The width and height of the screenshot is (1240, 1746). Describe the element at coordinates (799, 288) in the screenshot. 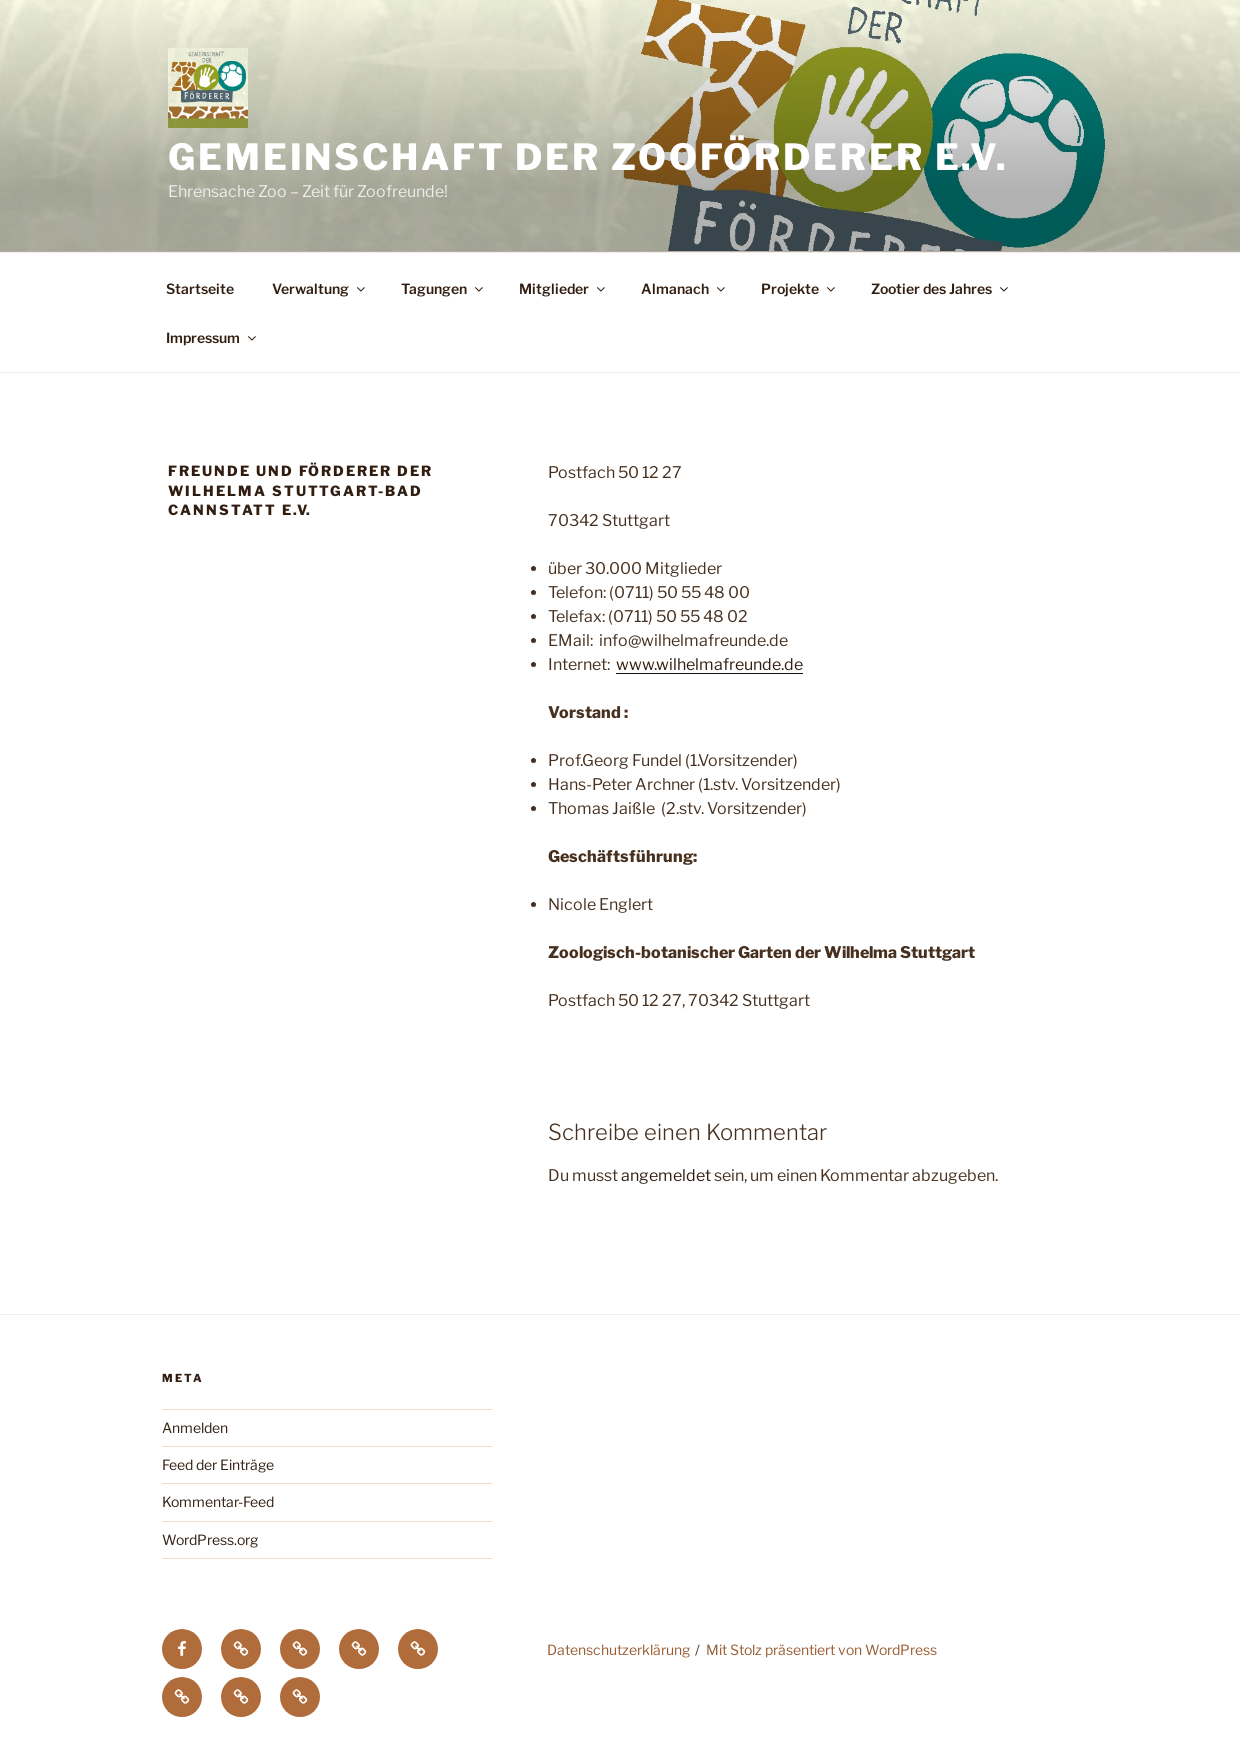

I see `Projekte` at that location.